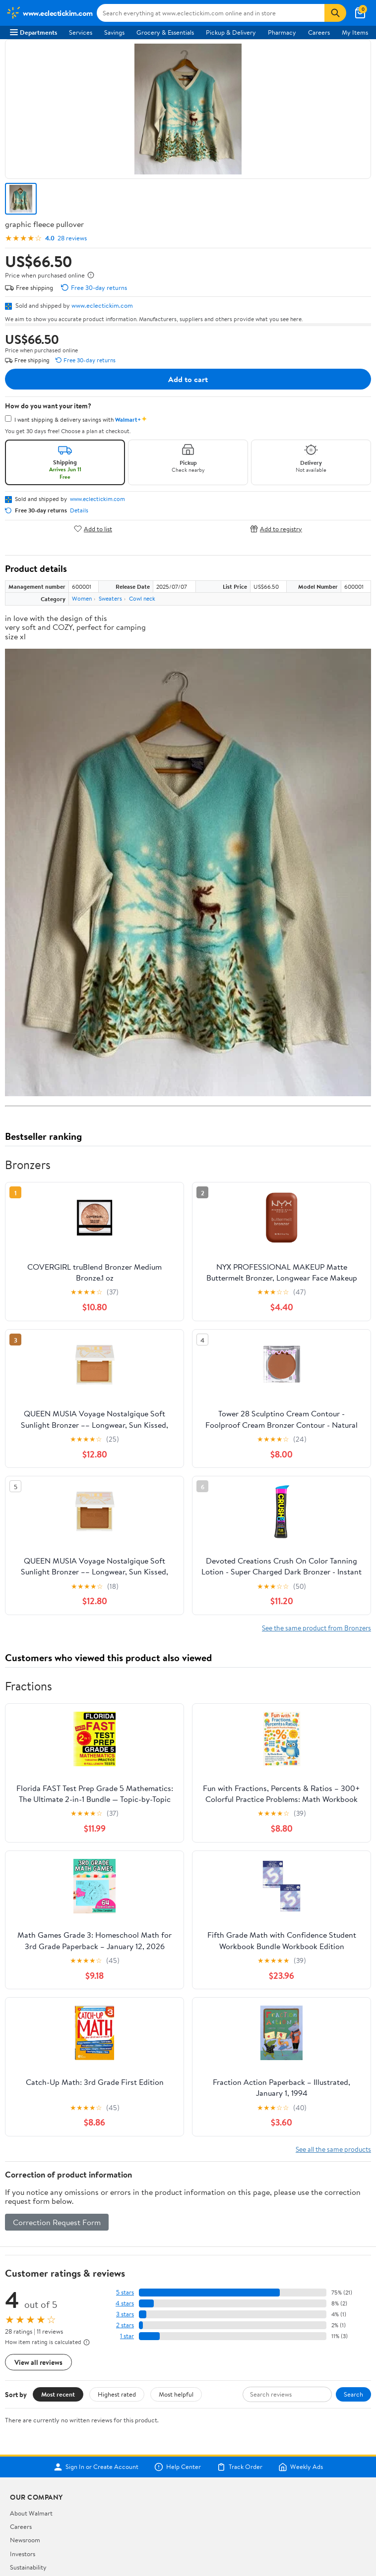 The height and width of the screenshot is (2576, 376). I want to click on About Walmart, so click(31, 2513).